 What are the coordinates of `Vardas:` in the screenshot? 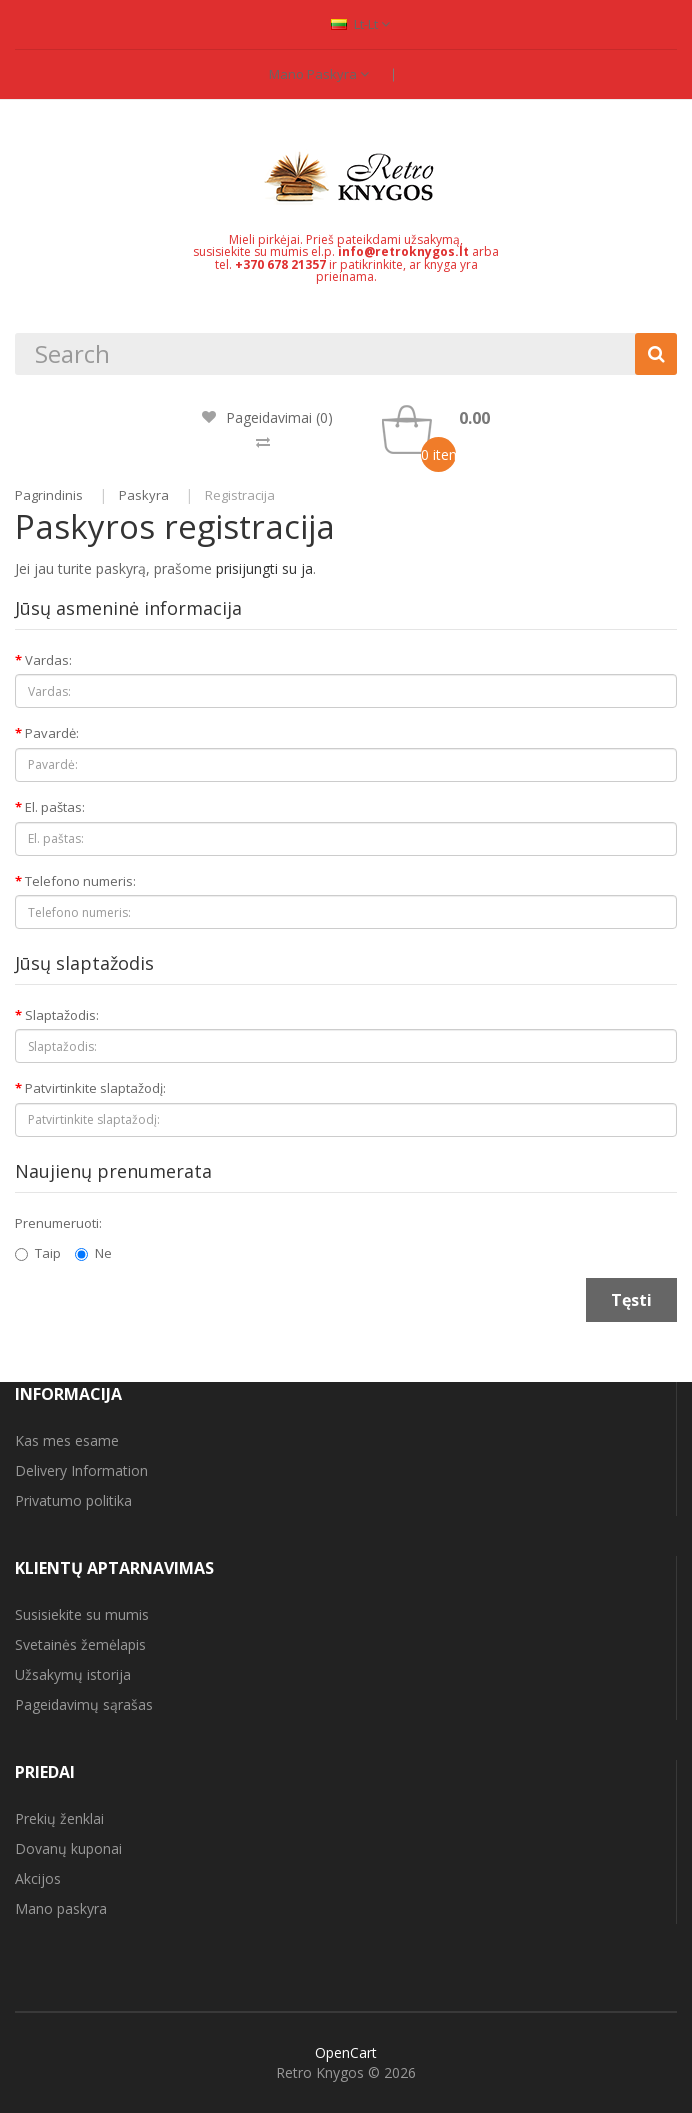 It's located at (48, 660).